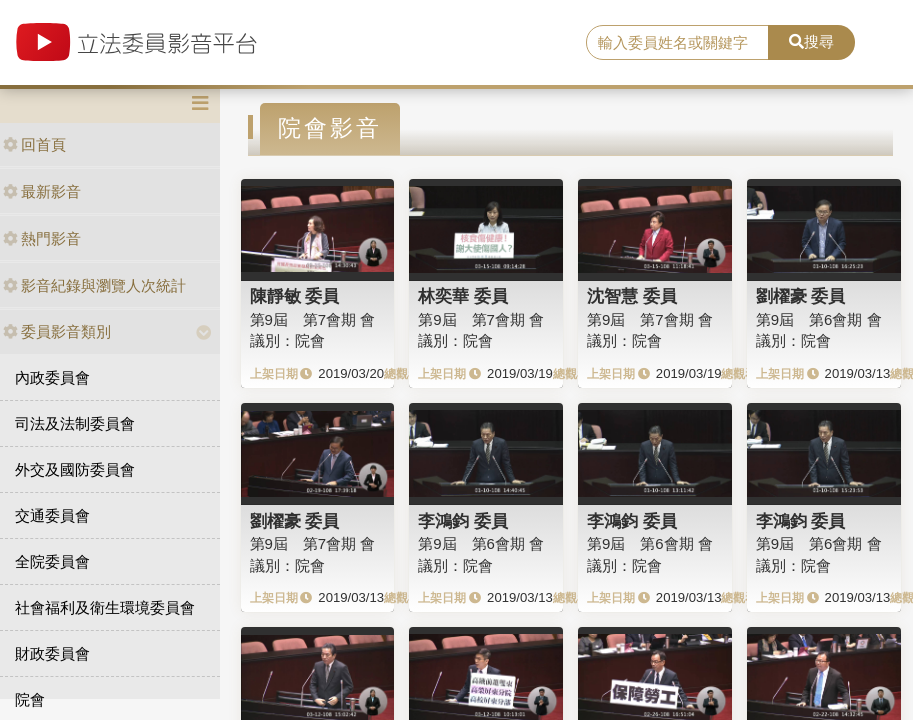 The width and height of the screenshot is (913, 720). Describe the element at coordinates (801, 296) in the screenshot. I see `劉櫂豪 委員` at that location.